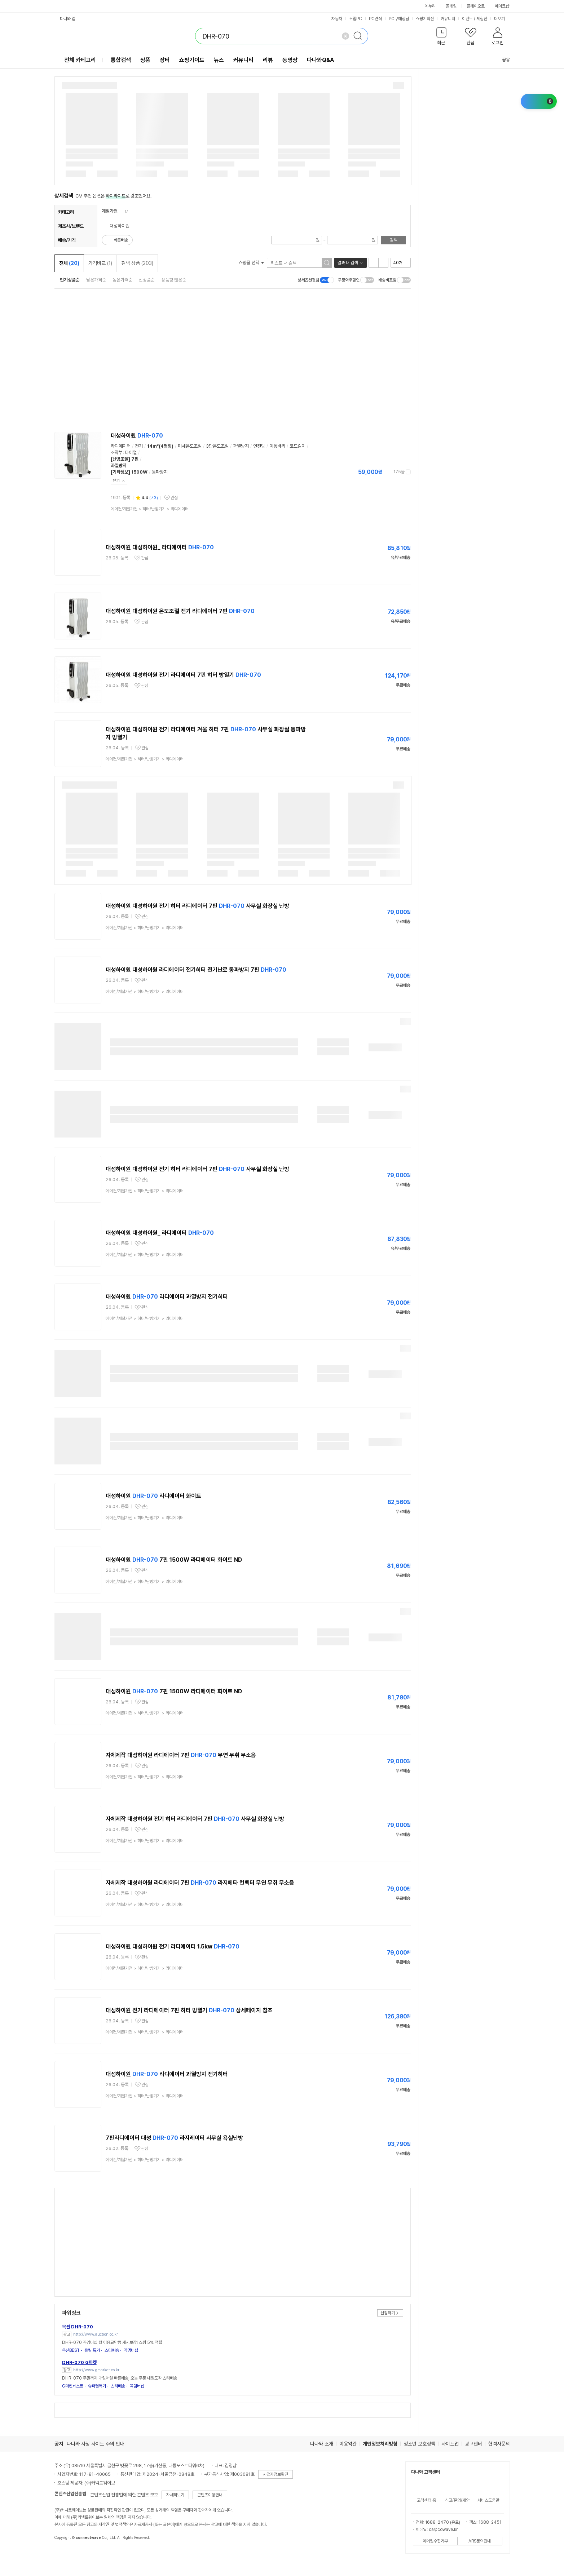 The height and width of the screenshot is (2576, 564). What do you see at coordinates (97, 2386) in the screenshot?
I see `슈퍼딜특가` at bounding box center [97, 2386].